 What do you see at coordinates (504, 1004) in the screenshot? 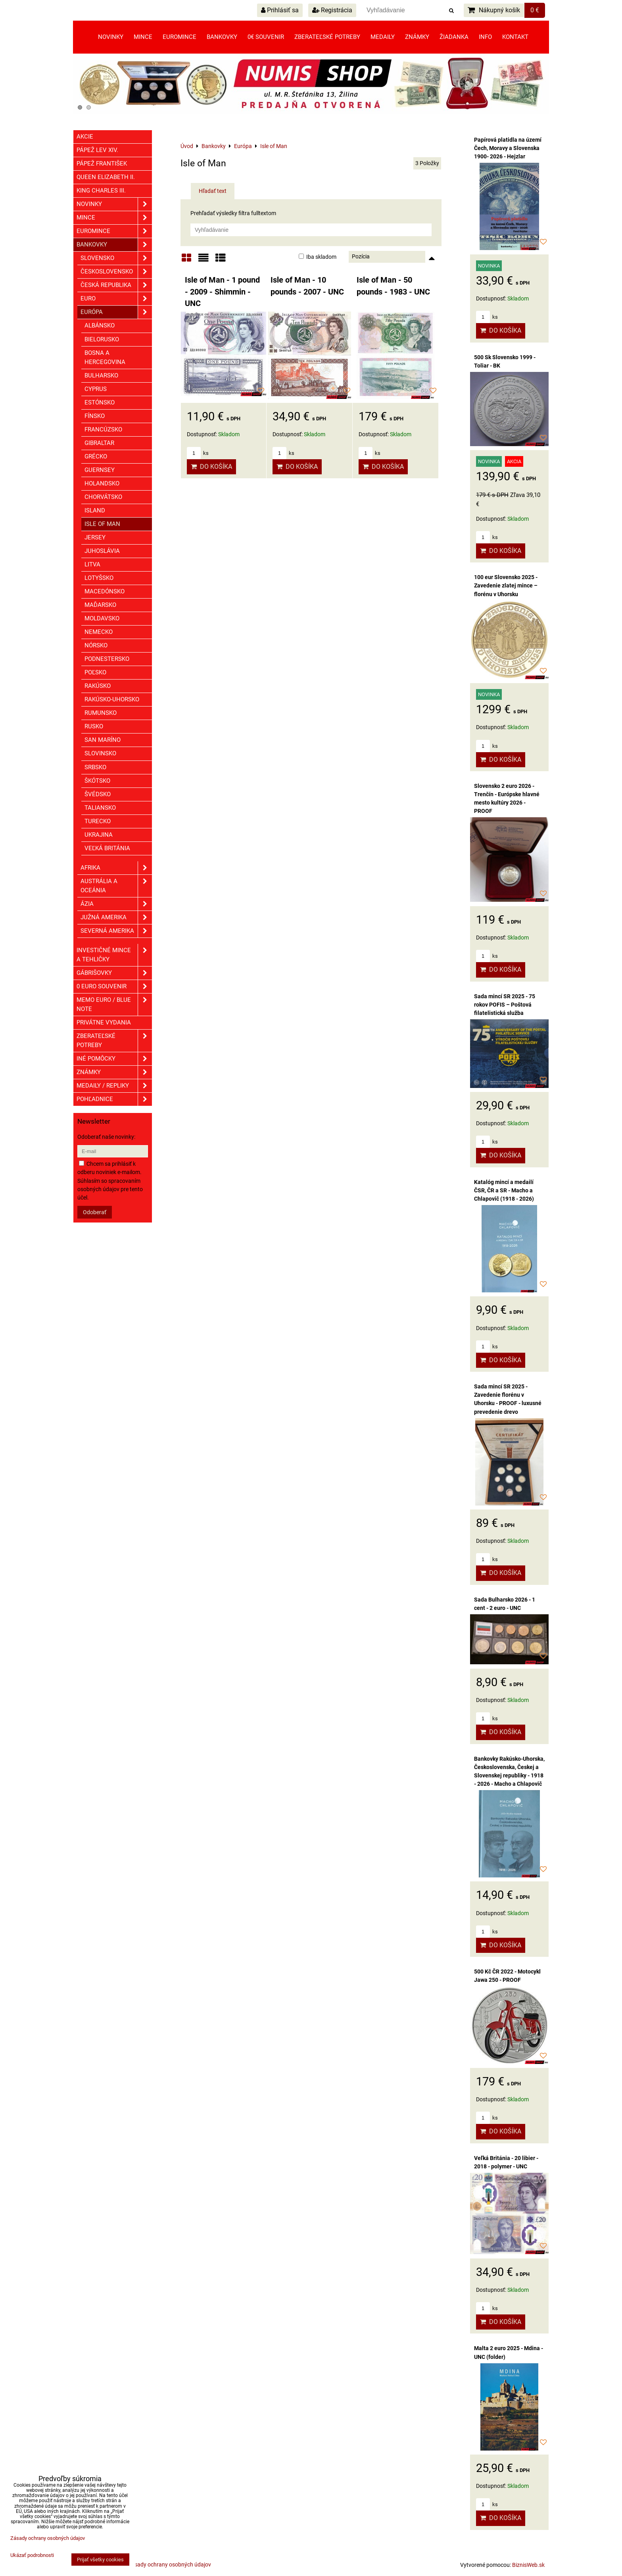
I see `Sada mincí SR 2025 - 75 rokov POFIS – Poštová filatelistická služba` at bounding box center [504, 1004].